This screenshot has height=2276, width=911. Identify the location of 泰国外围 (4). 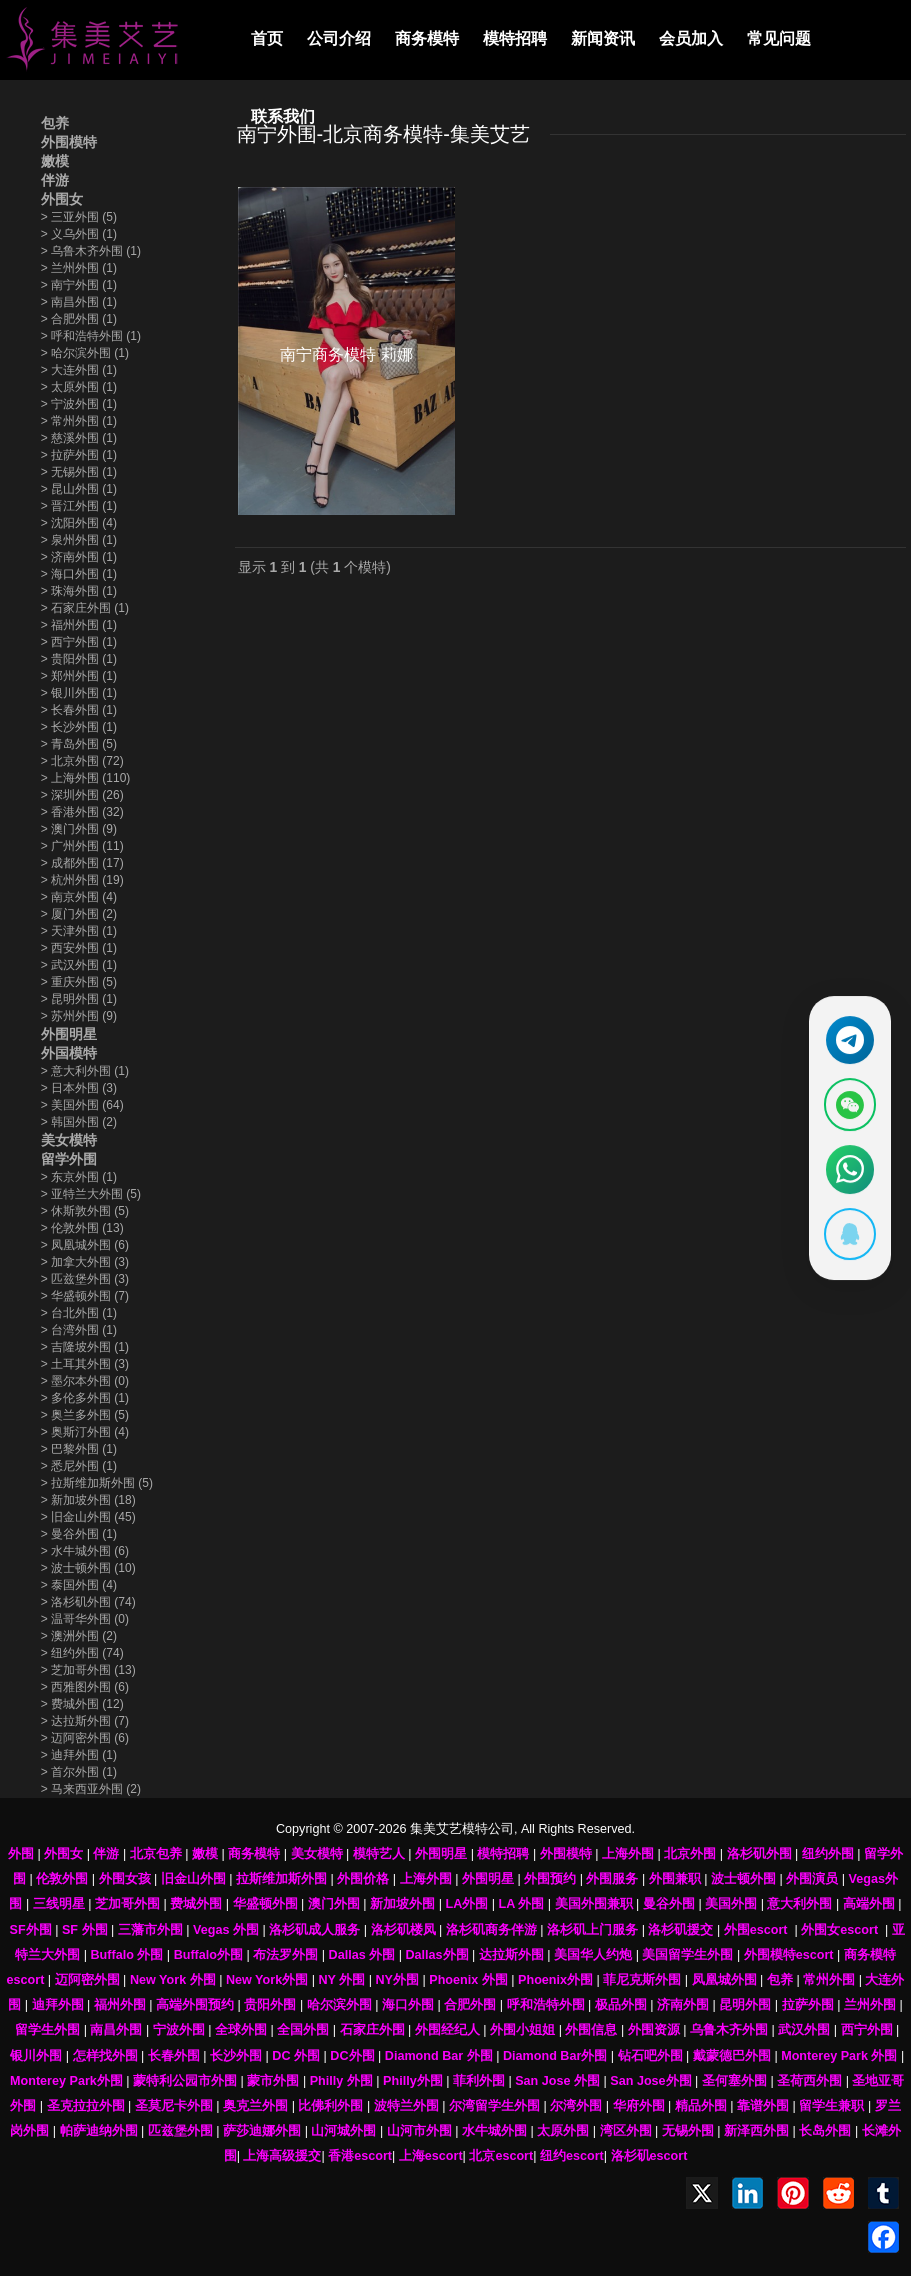
(79, 1585).